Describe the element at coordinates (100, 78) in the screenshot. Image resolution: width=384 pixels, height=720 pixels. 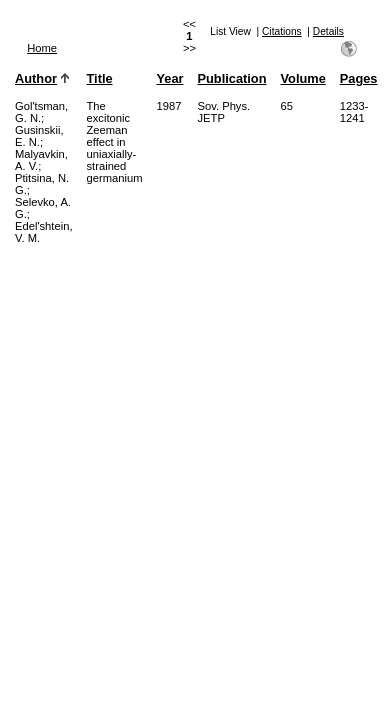
I see `Title` at that location.